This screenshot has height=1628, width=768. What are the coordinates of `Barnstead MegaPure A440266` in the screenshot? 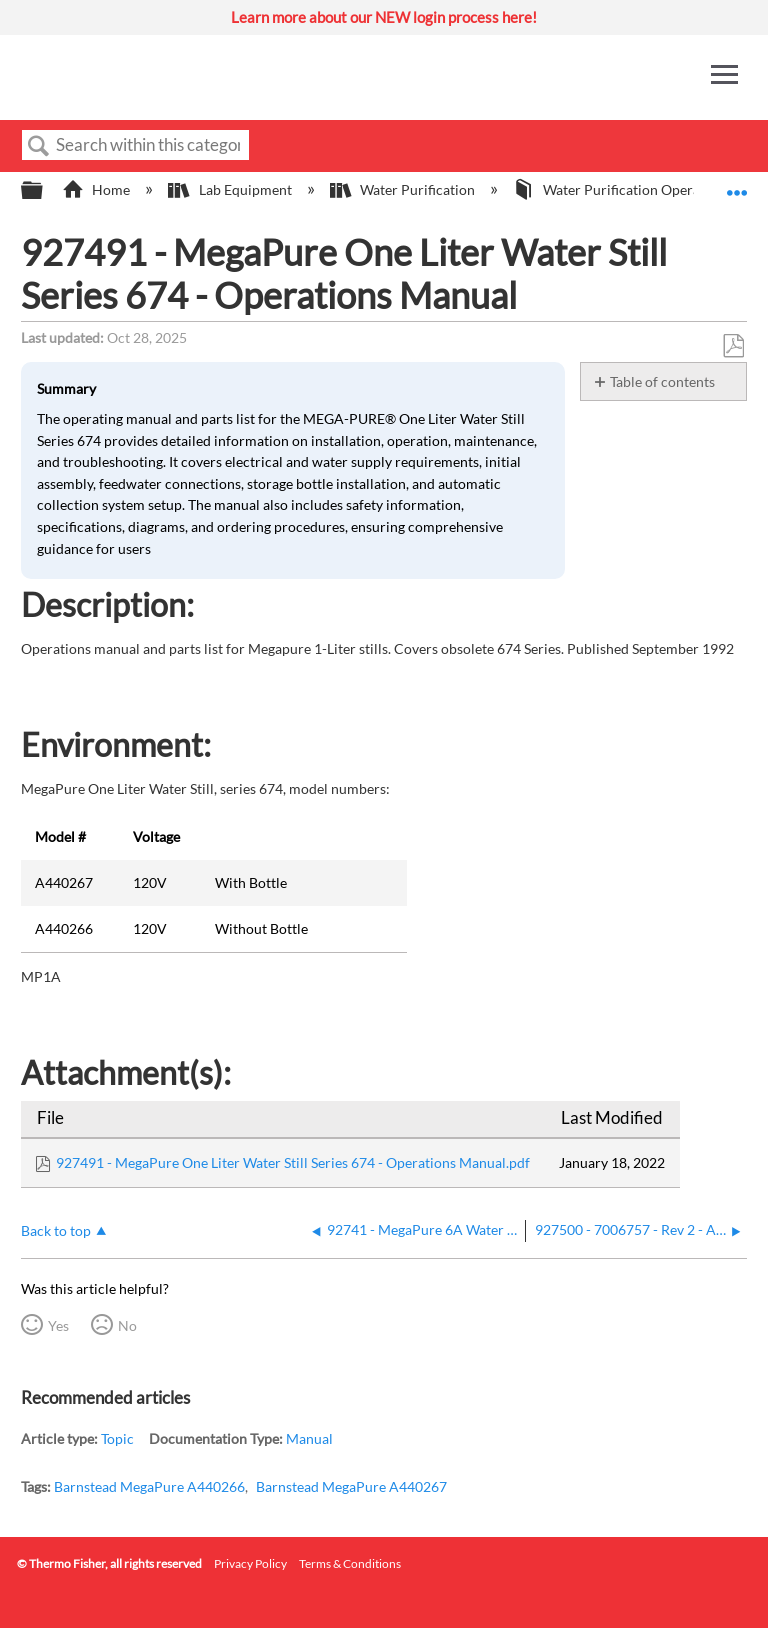 It's located at (149, 1486).